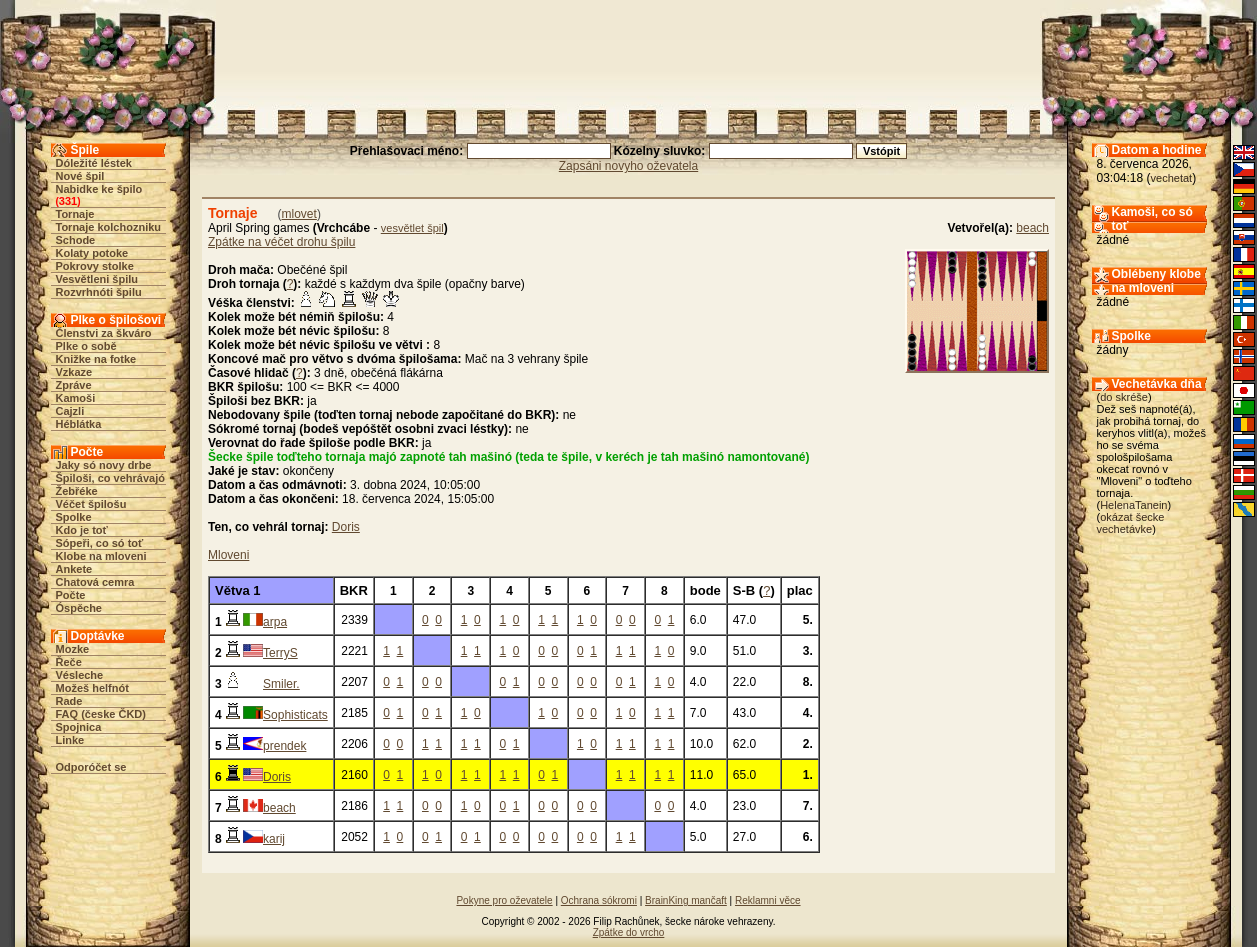 The image size is (1257, 947). I want to click on Nové špil, so click(80, 176).